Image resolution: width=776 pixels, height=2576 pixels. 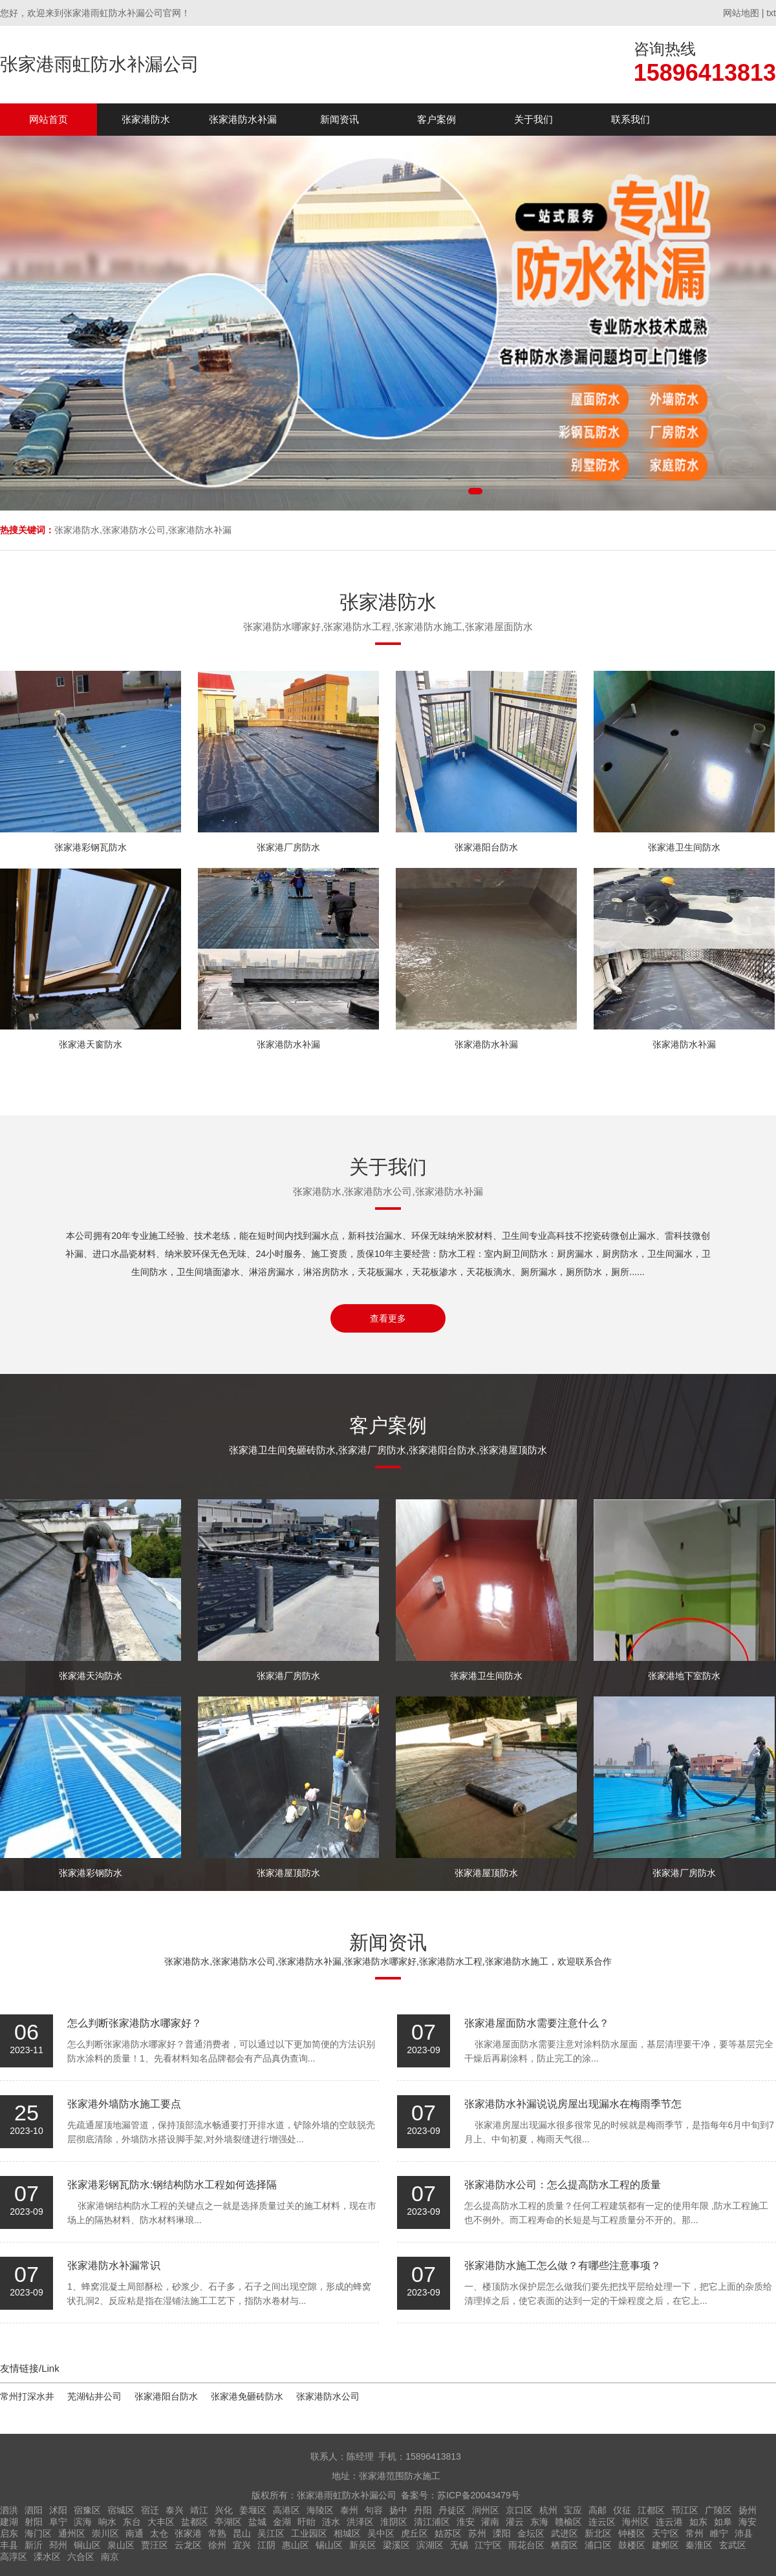 What do you see at coordinates (217, 2545) in the screenshot?
I see `徐州` at bounding box center [217, 2545].